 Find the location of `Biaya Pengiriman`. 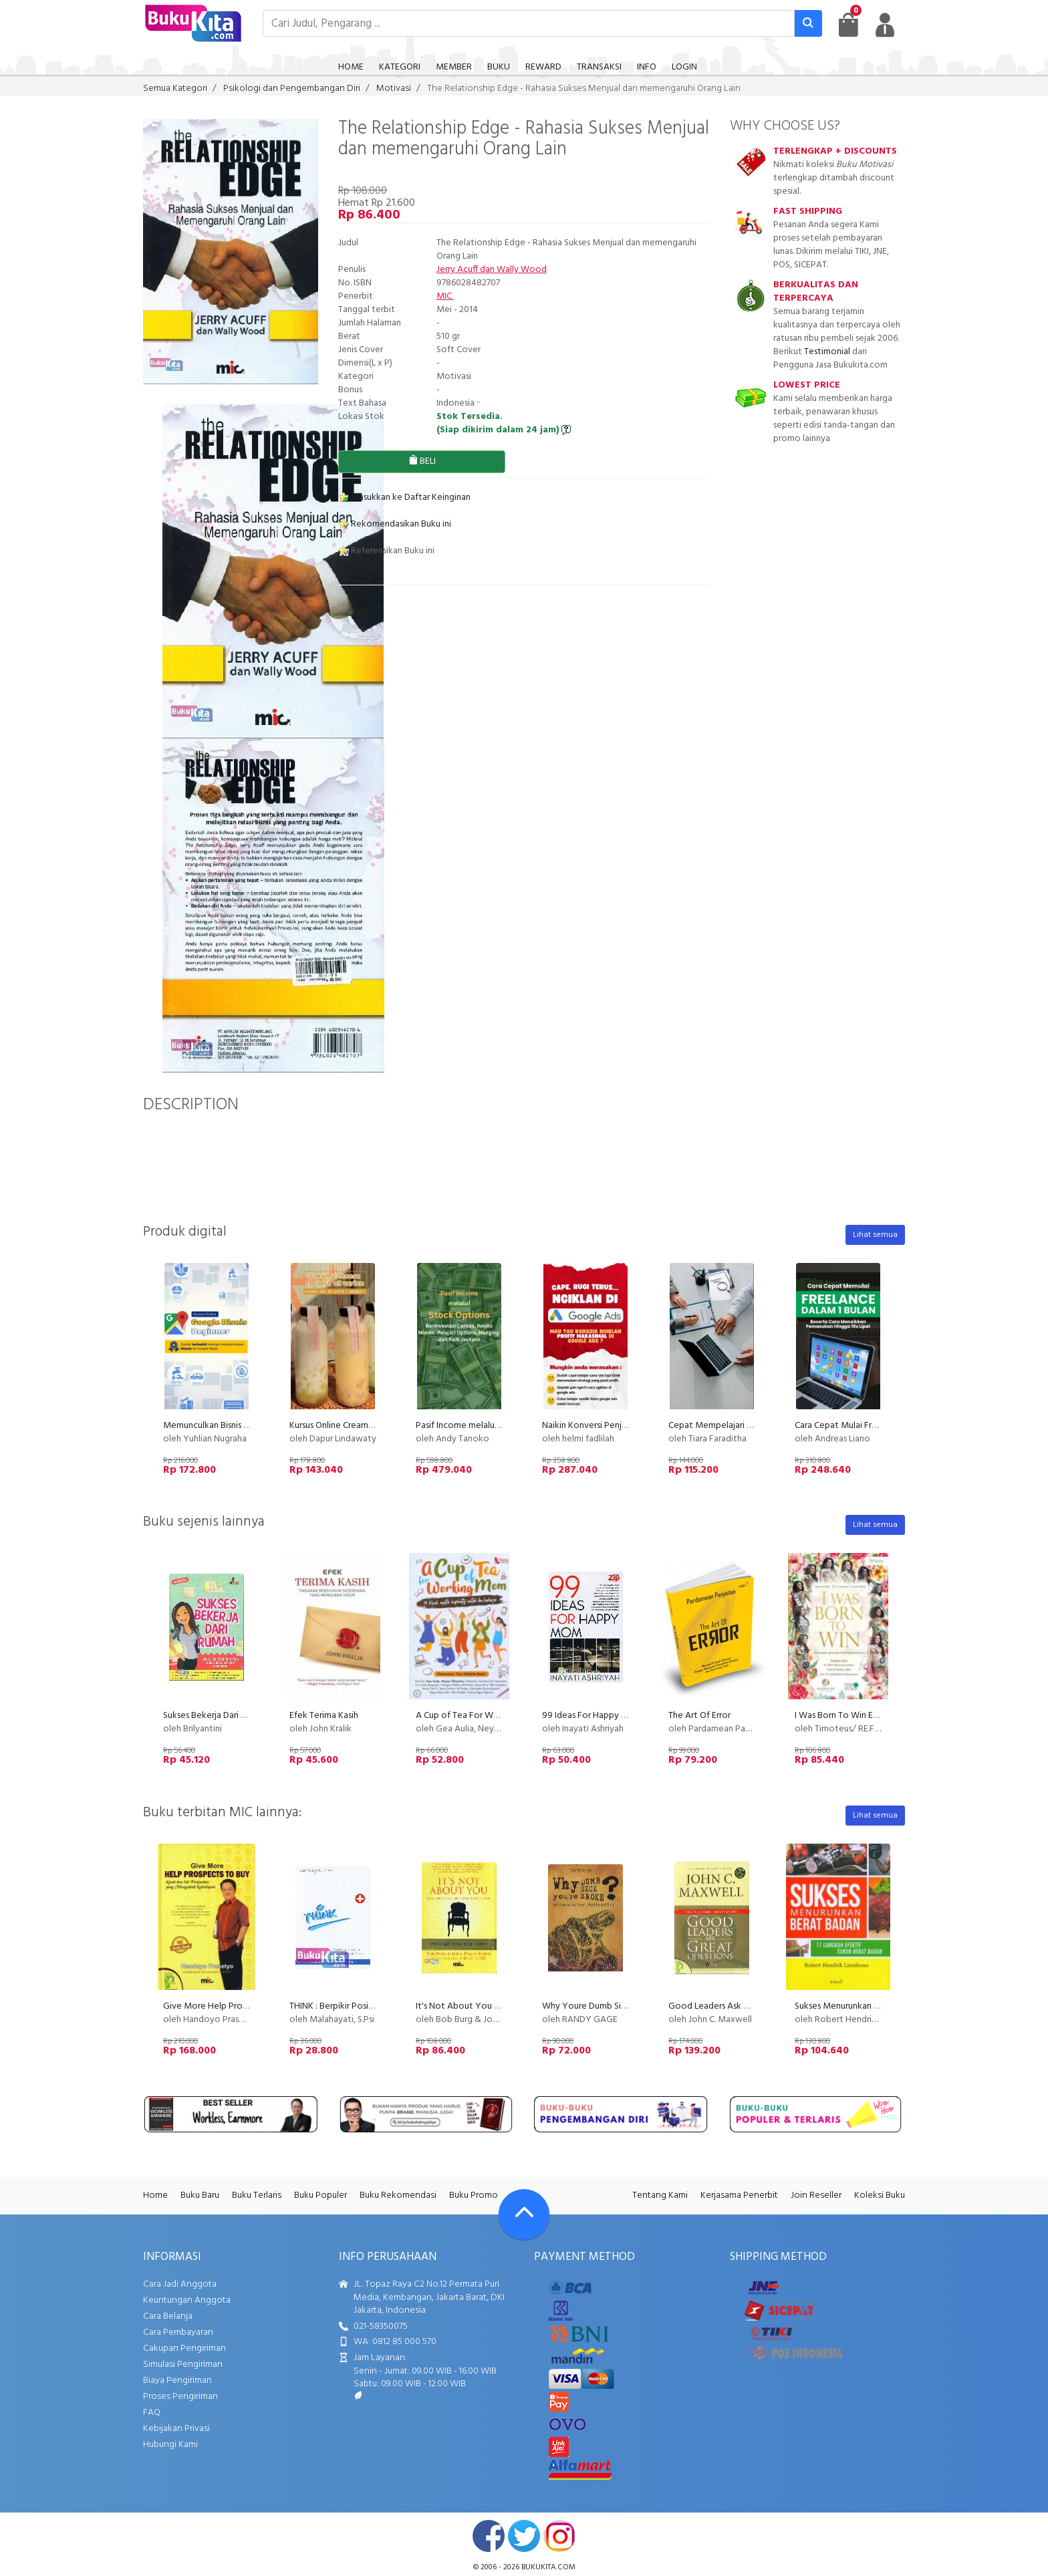

Biaya Pengiriman is located at coordinates (177, 2380).